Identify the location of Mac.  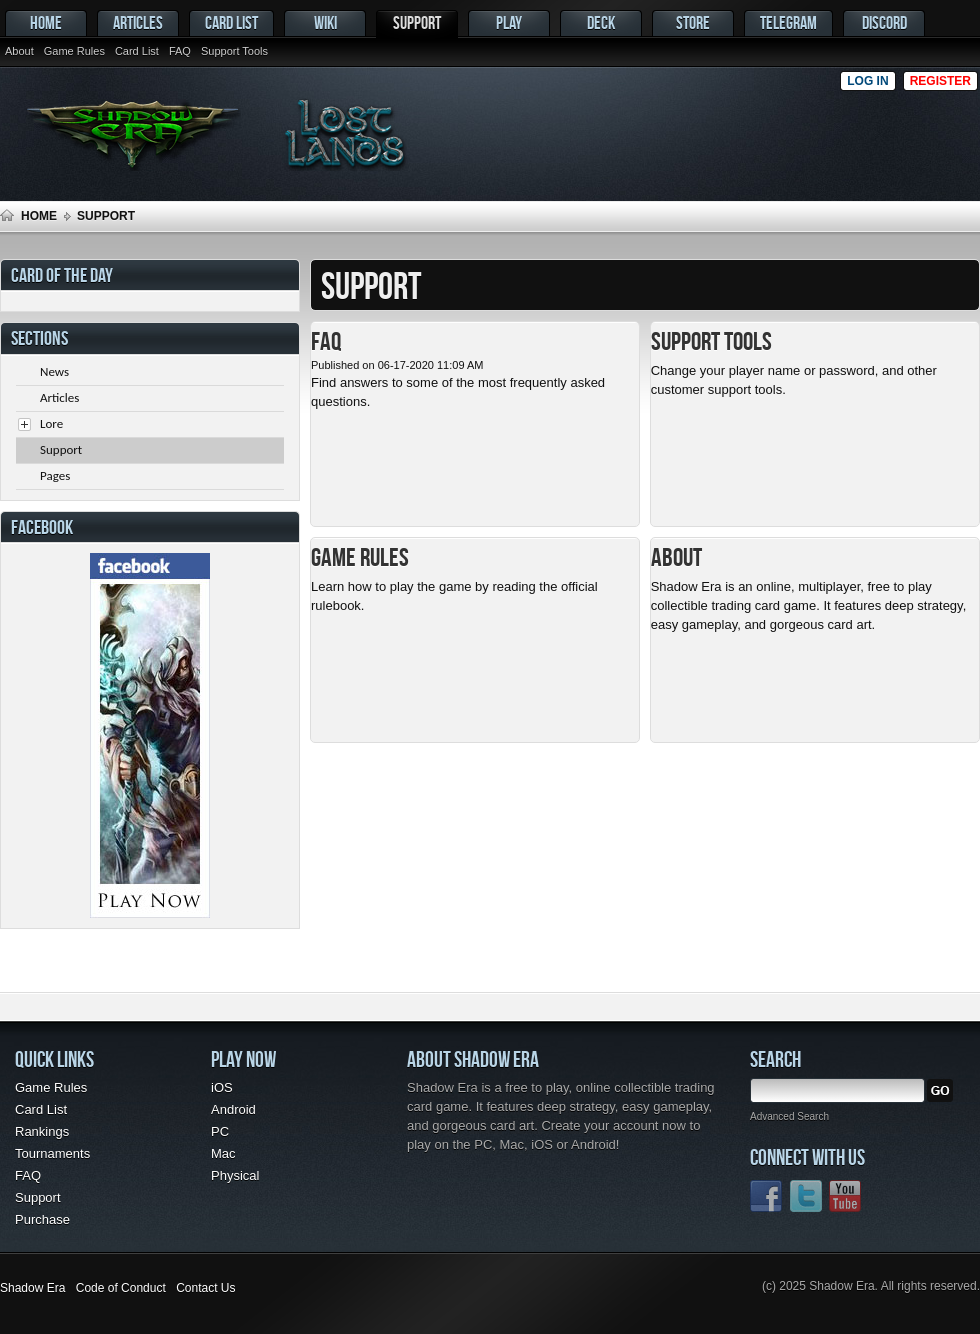
(223, 1153).